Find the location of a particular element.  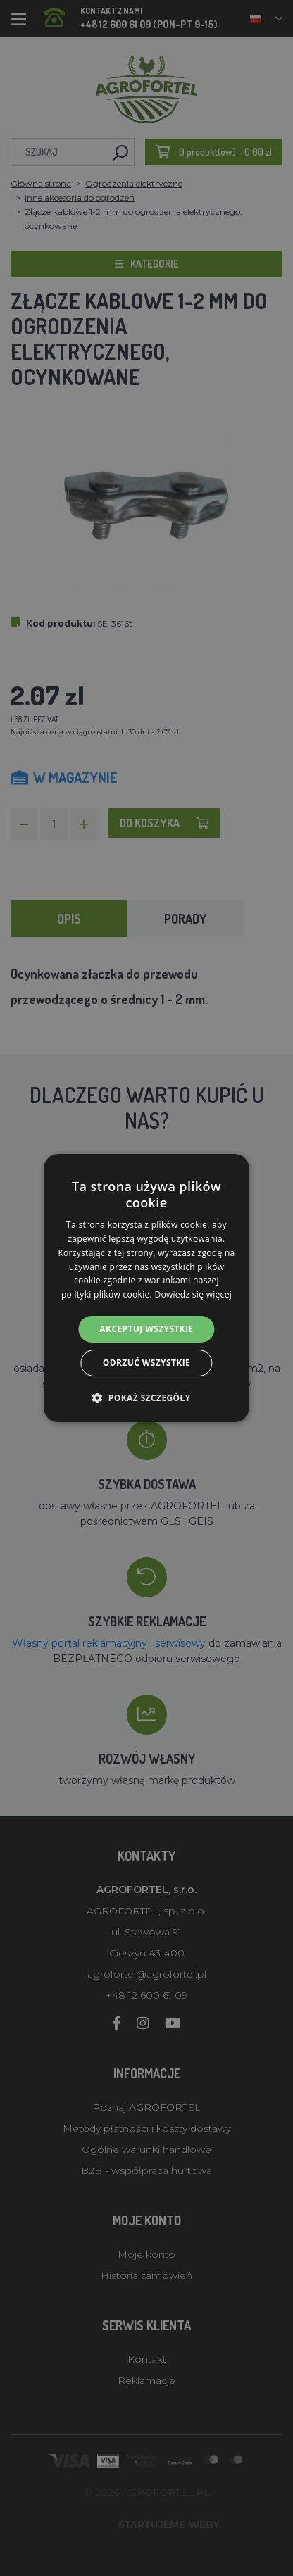

[alert] is located at coordinates (146, 1288).